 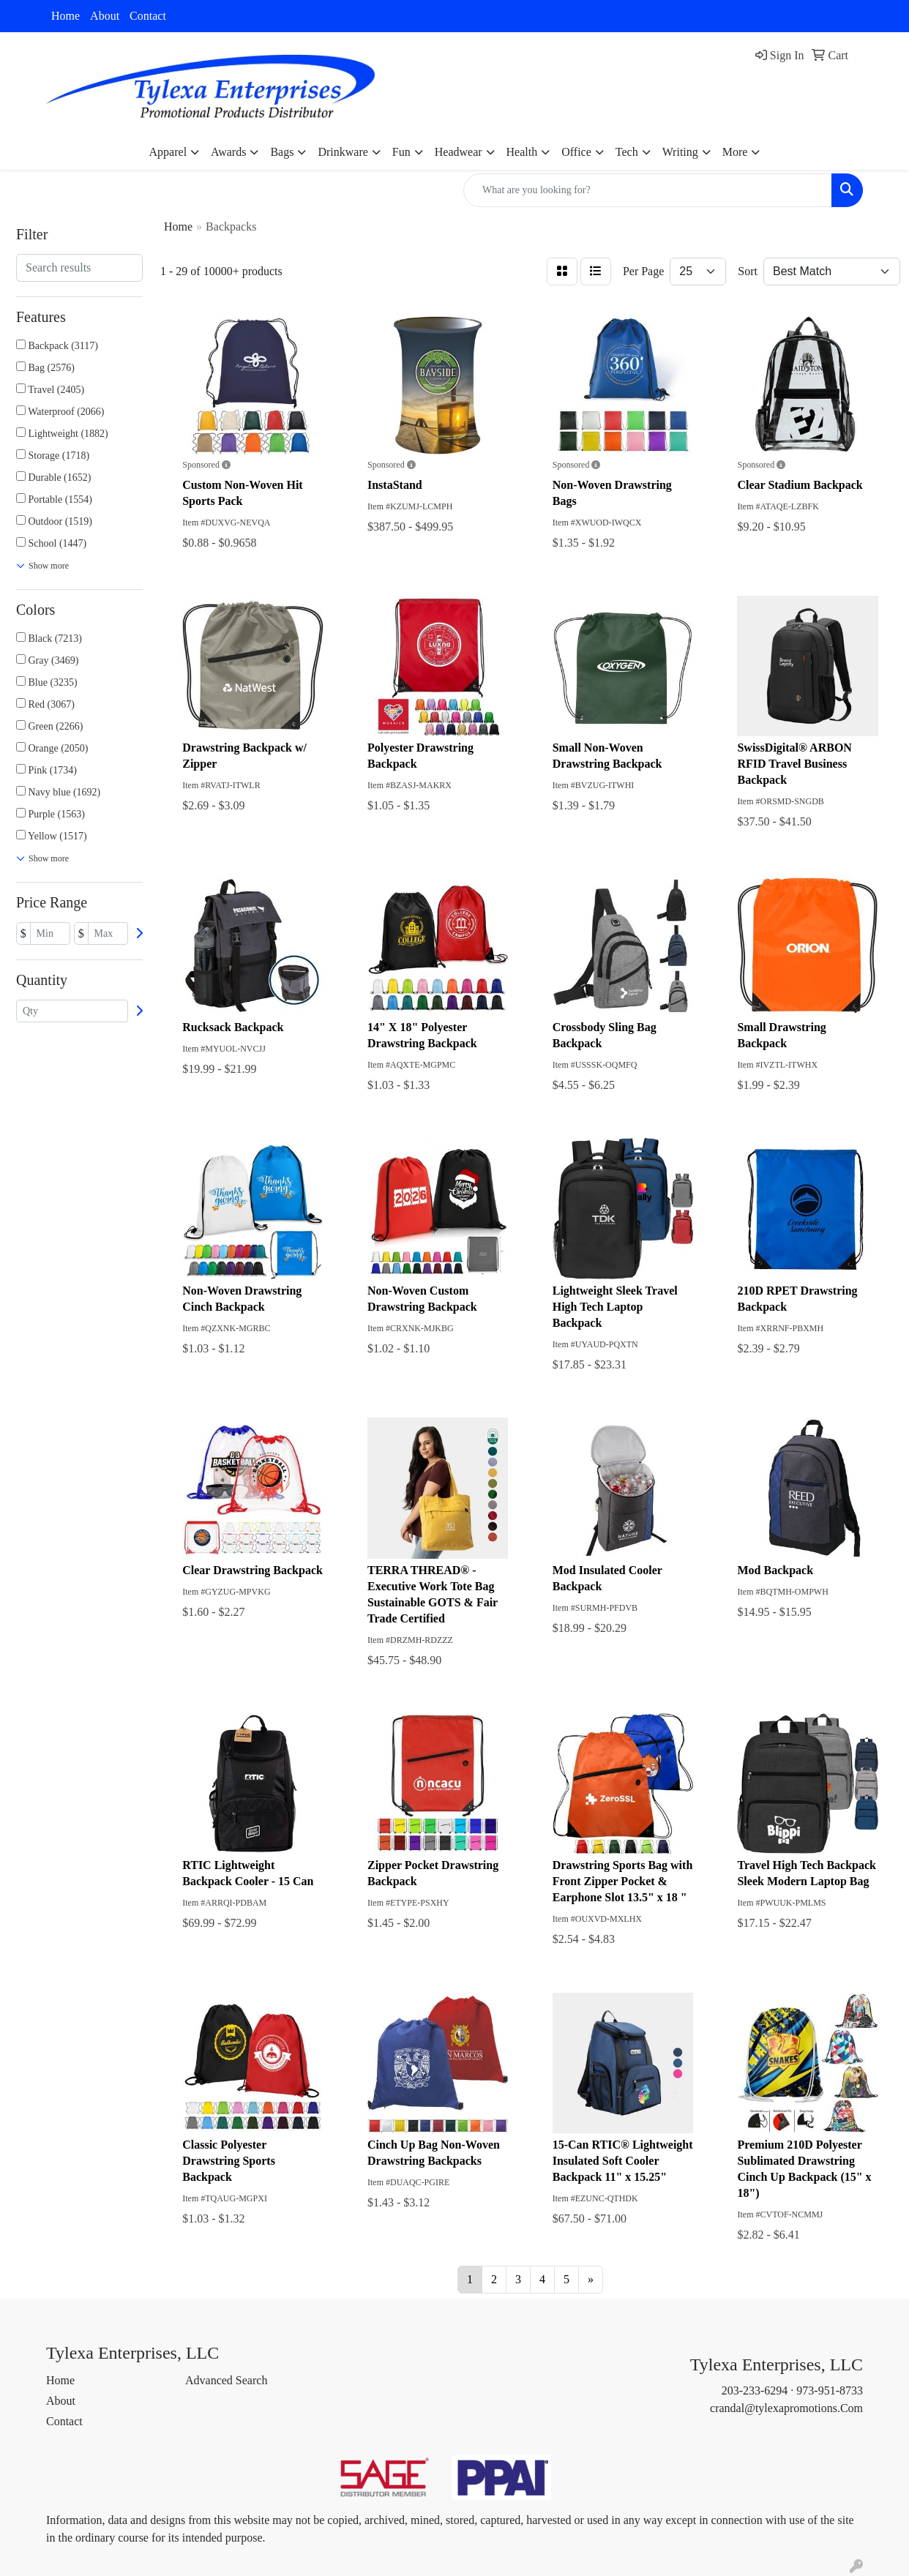 I want to click on 973-951-8733, so click(x=829, y=2390).